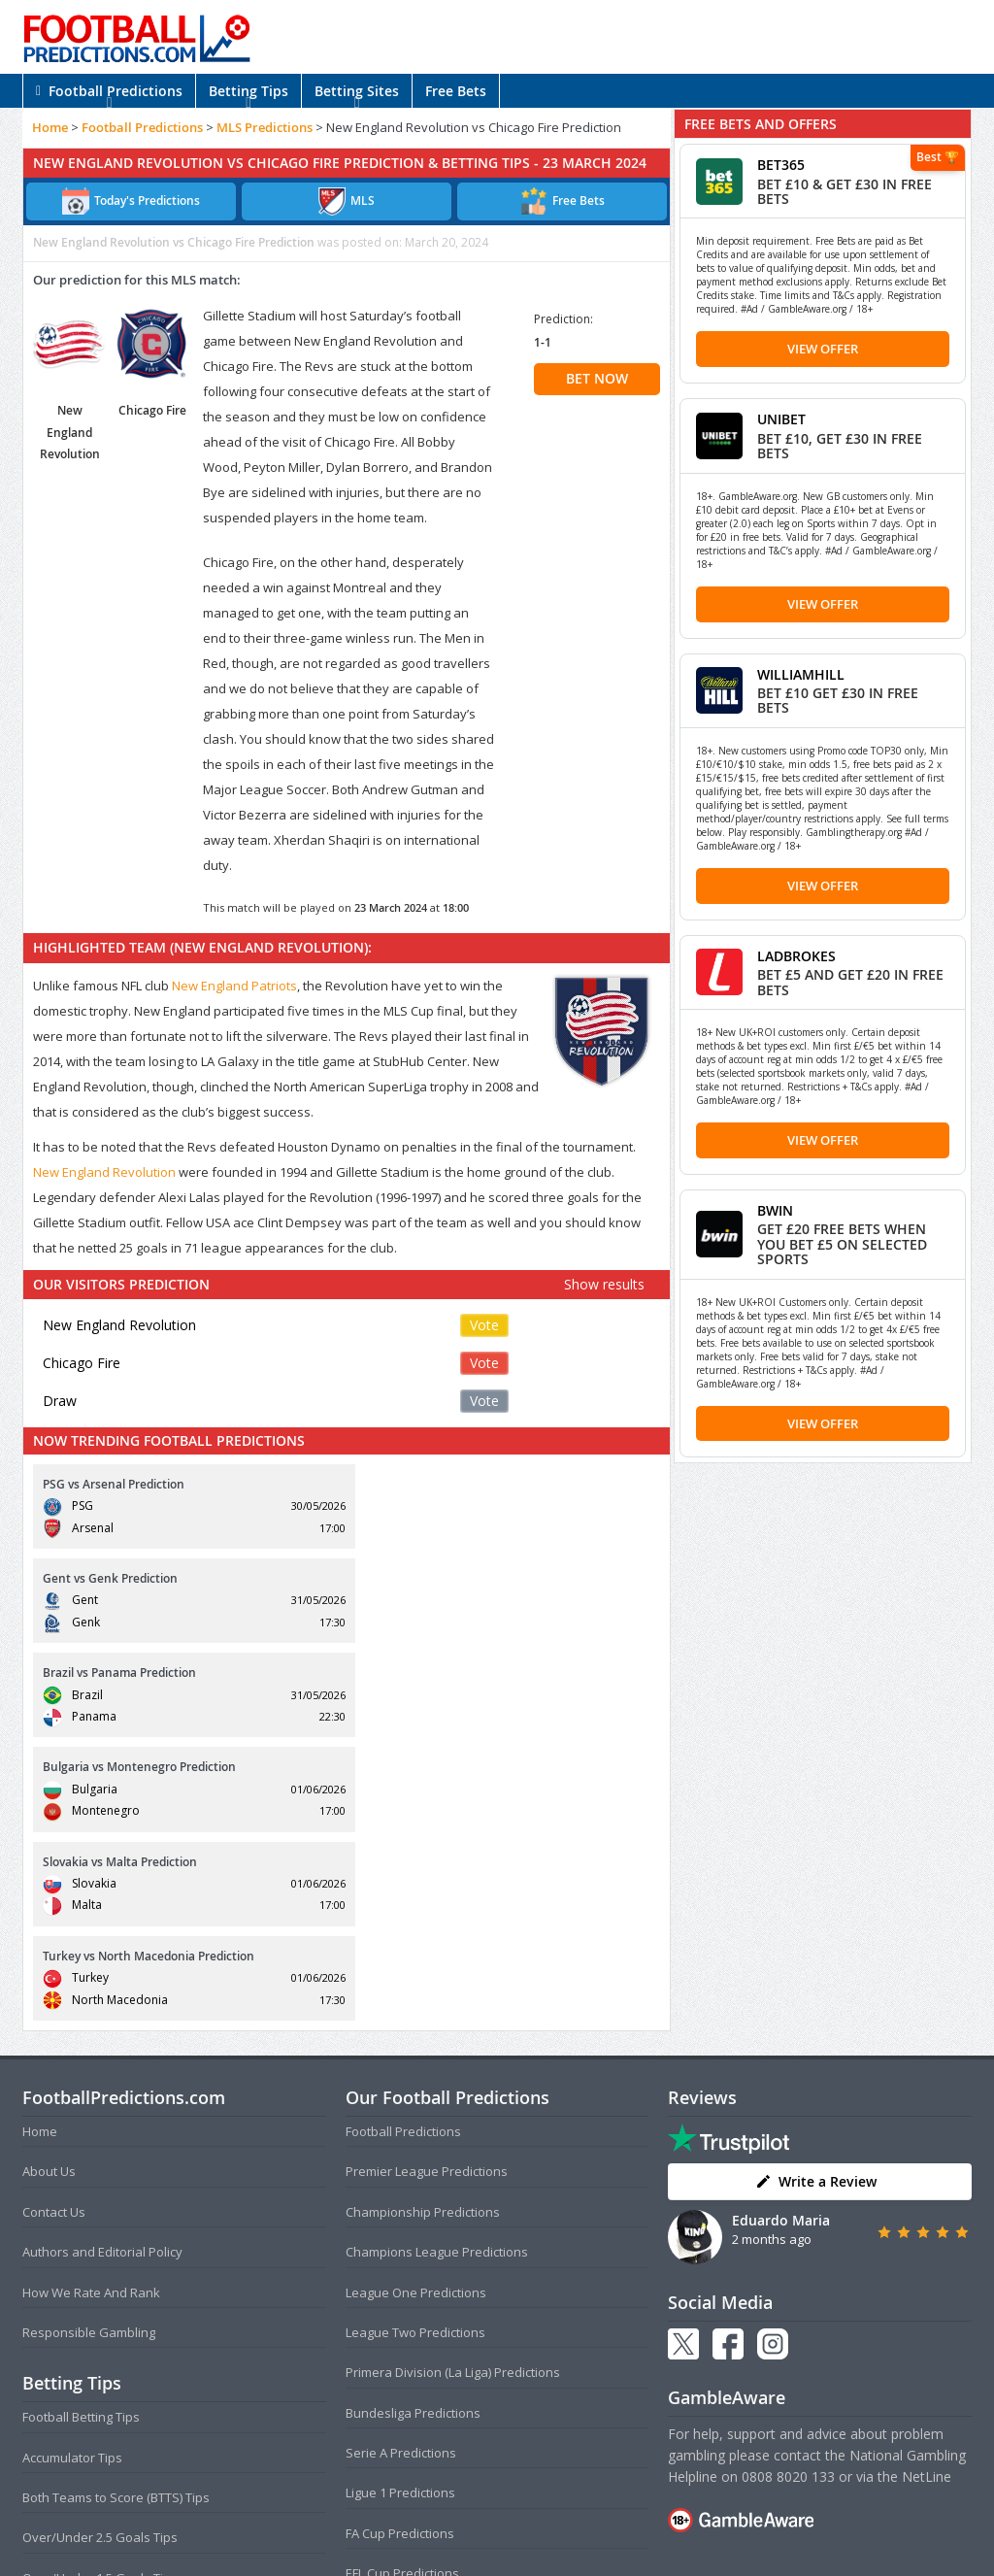 The width and height of the screenshot is (994, 2576). What do you see at coordinates (109, 91) in the screenshot?
I see `Football Predictions` at bounding box center [109, 91].